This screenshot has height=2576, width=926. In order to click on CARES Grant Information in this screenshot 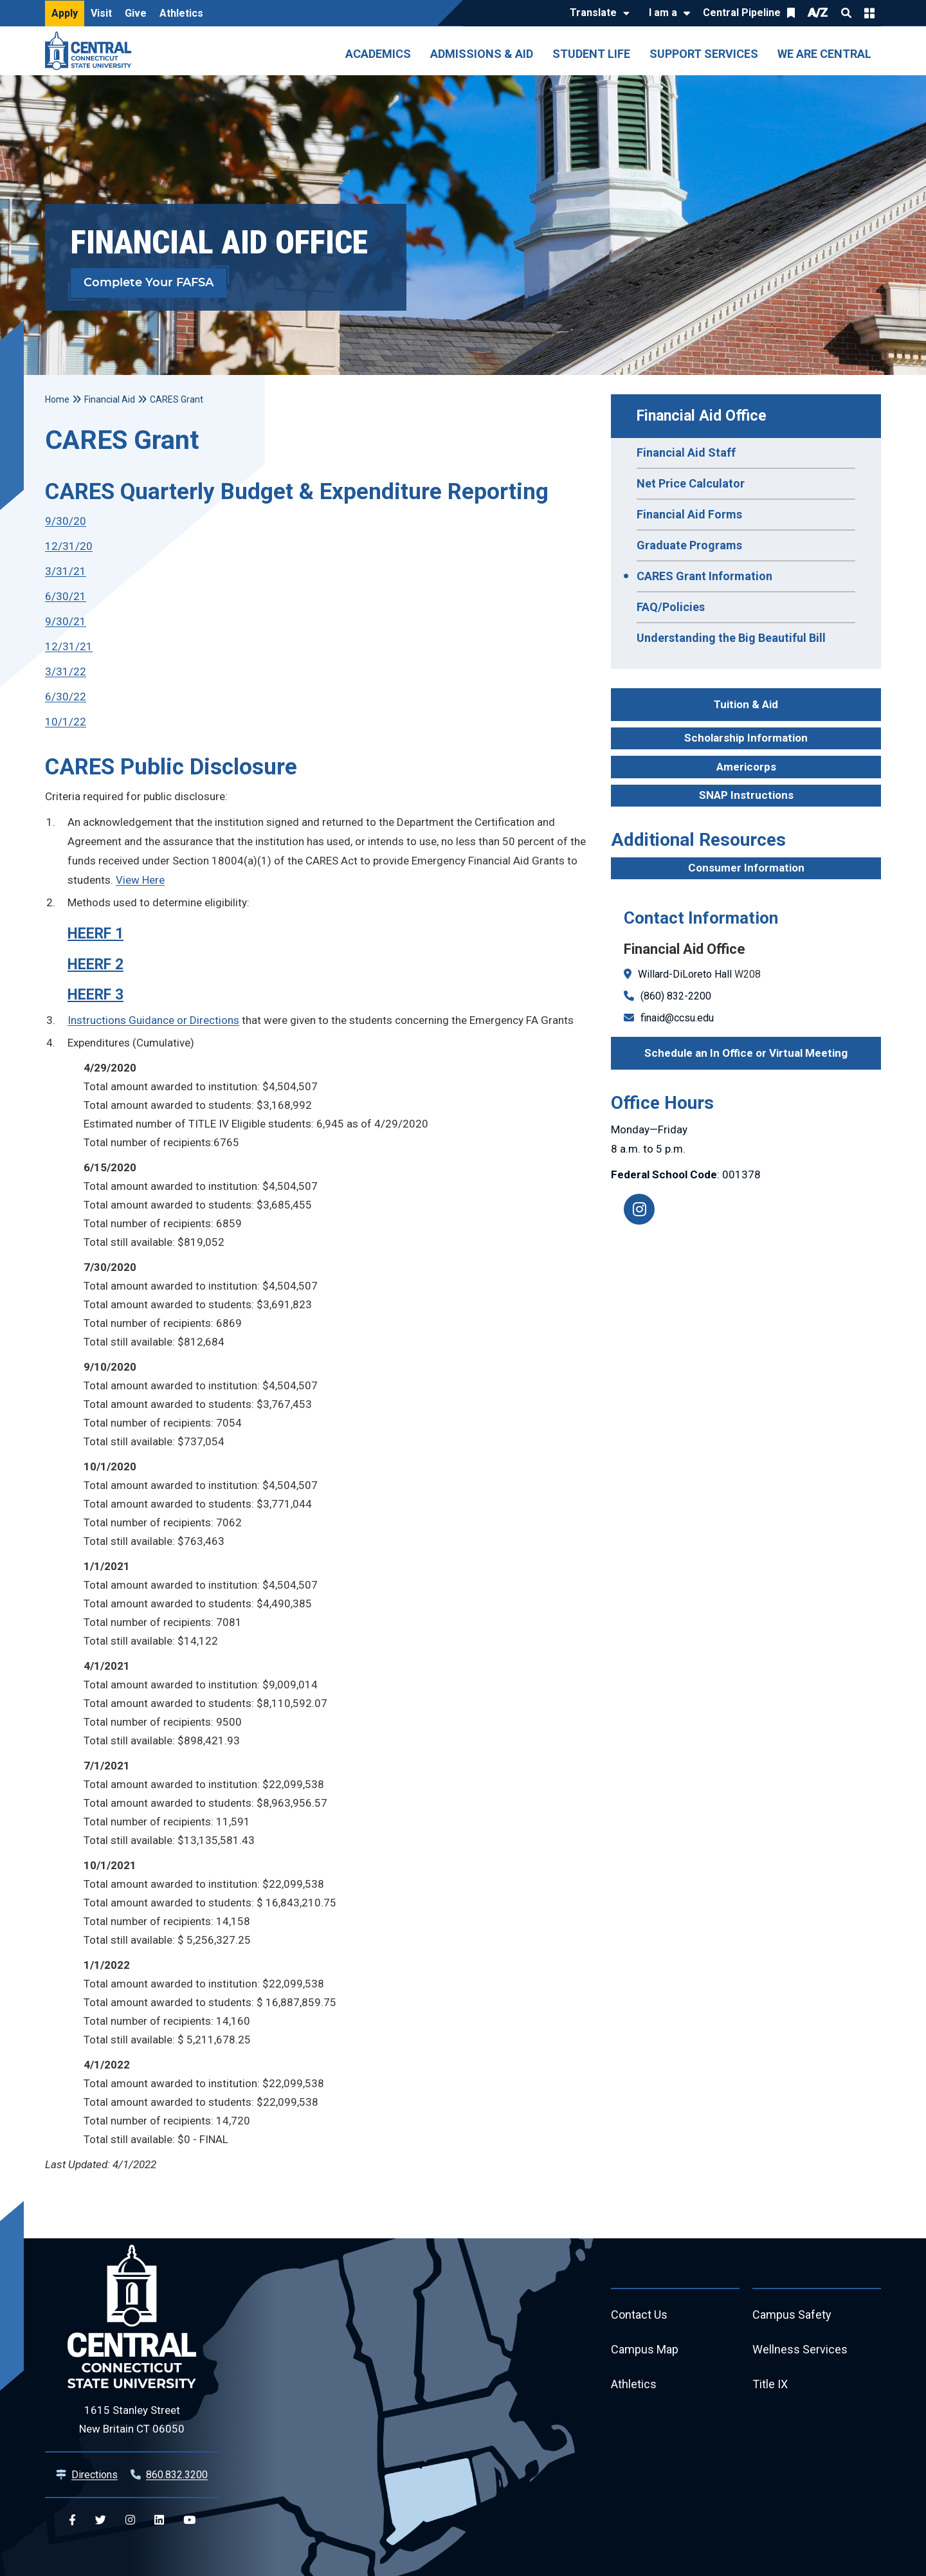, I will do `click(704, 576)`.